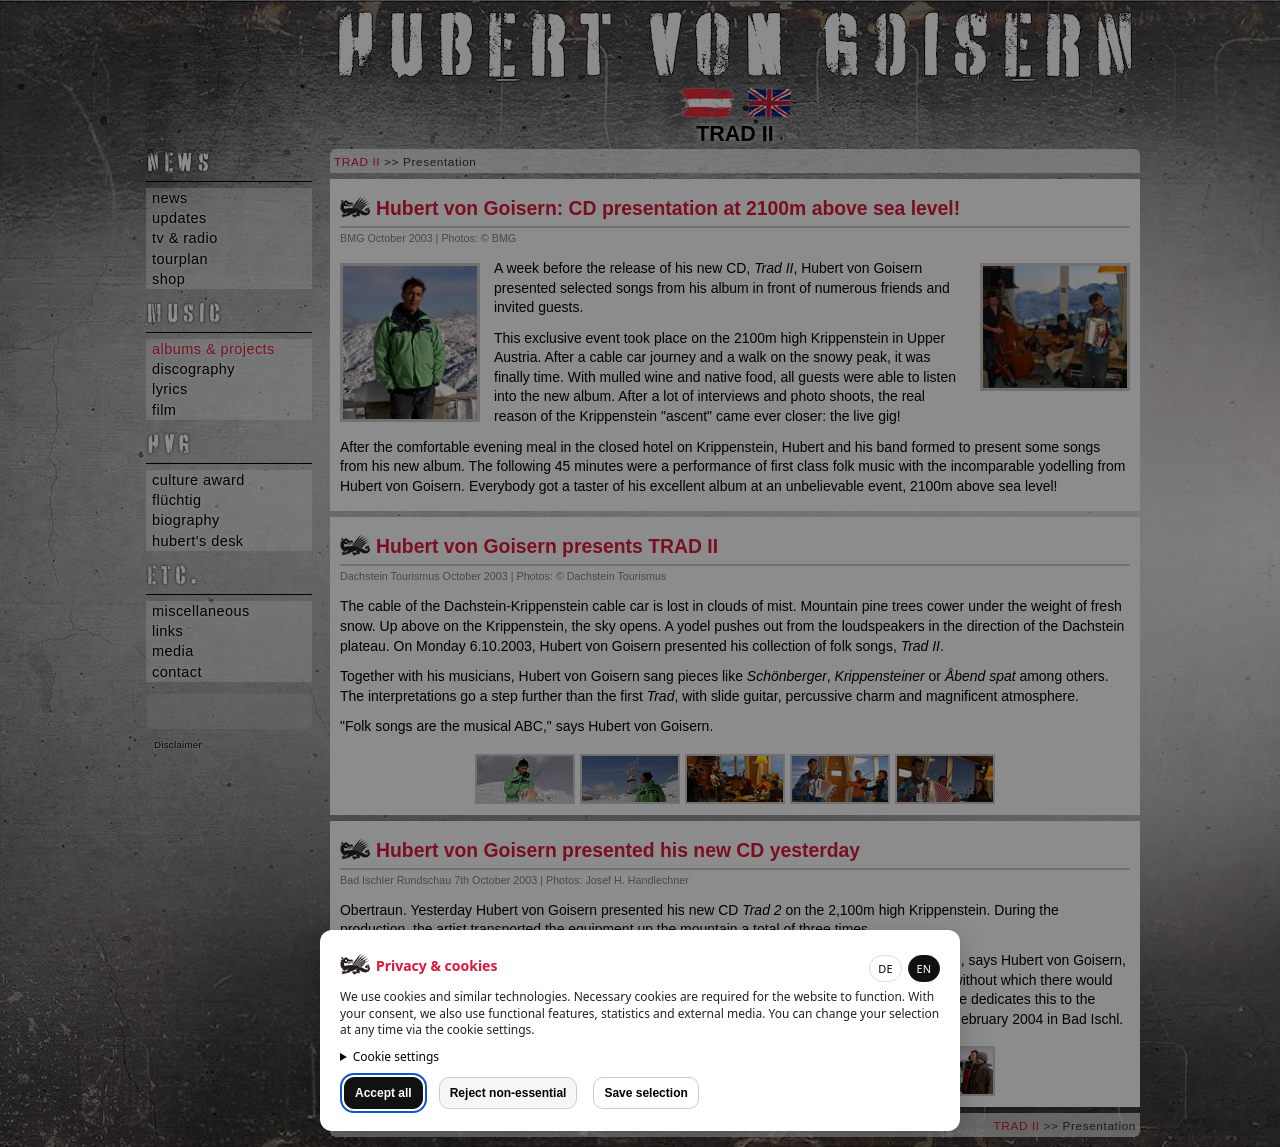 The image size is (1280, 1147). Describe the element at coordinates (924, 968) in the screenshot. I see `EN [button]` at that location.